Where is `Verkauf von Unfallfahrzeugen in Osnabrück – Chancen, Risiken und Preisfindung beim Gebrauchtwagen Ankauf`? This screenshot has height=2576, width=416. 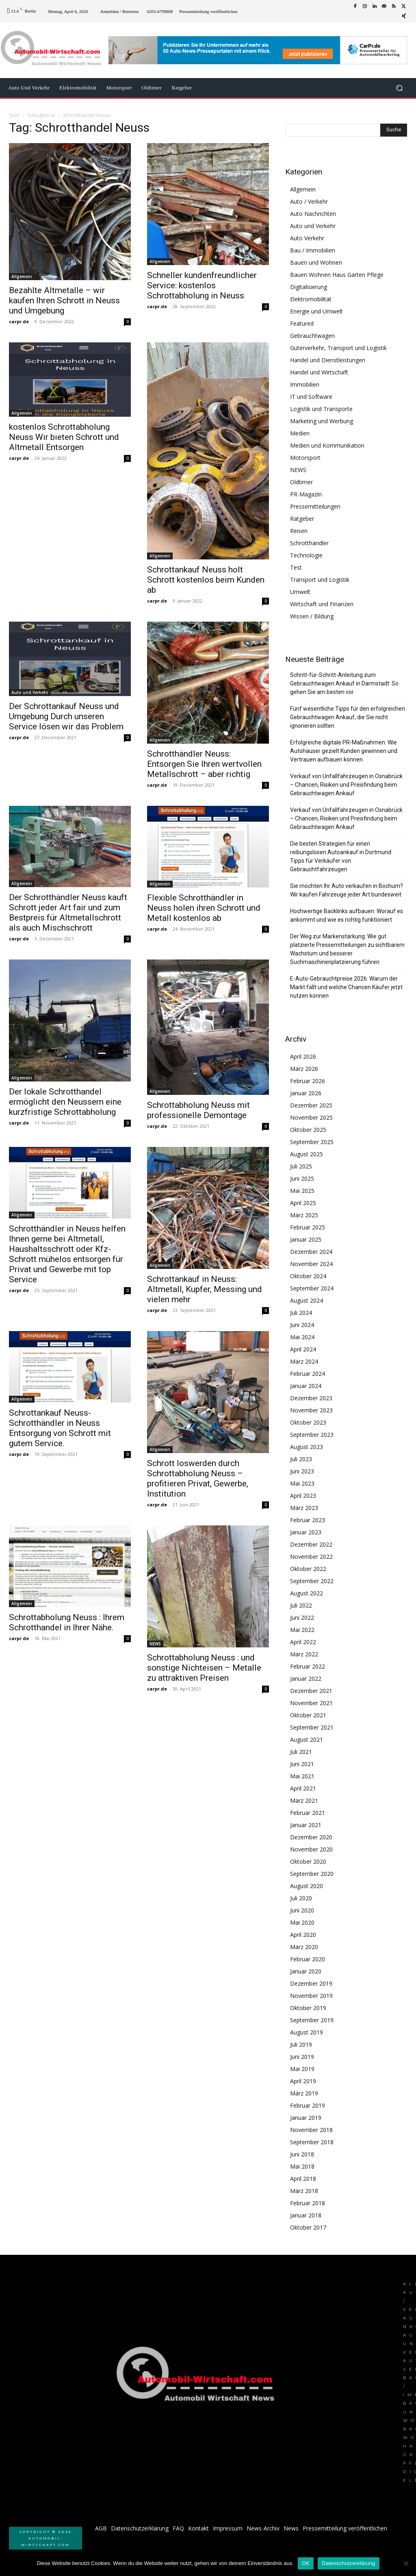 Verkauf von Unfallfahrzeugen in Osnabrück – Chancen, Risiken und Preisfindung beim Gebrauchtwagen Ankauf is located at coordinates (346, 784).